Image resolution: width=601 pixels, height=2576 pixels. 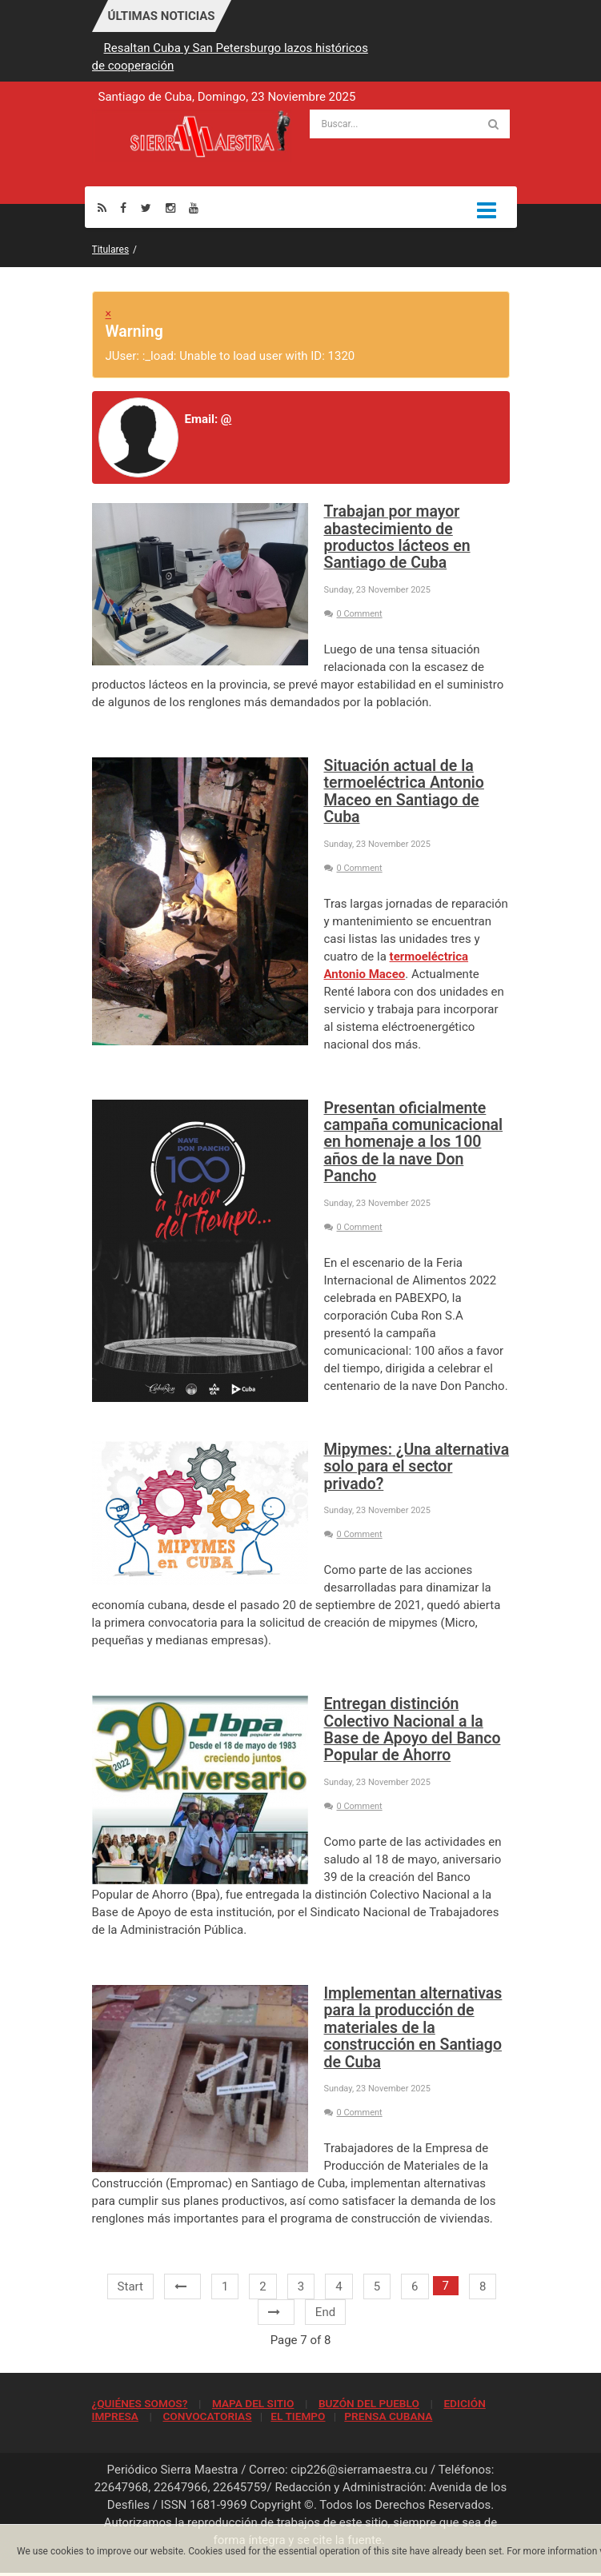 I want to click on End, so click(x=325, y=2312).